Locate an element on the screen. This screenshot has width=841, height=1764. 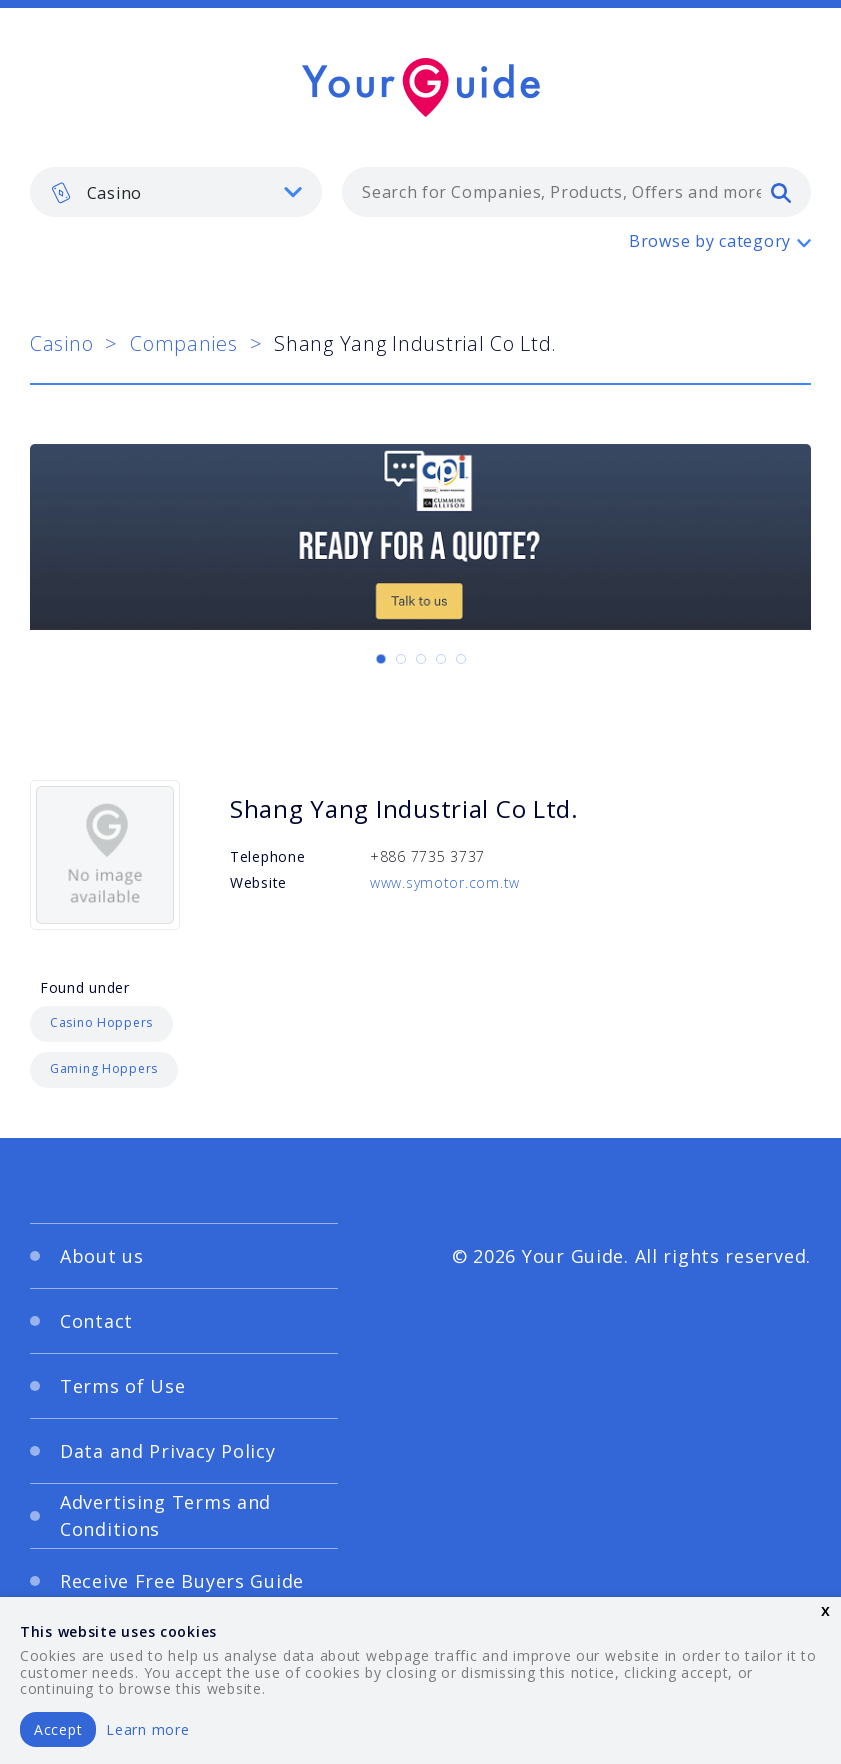
[Carousel Page 3] is located at coordinates (421, 659).